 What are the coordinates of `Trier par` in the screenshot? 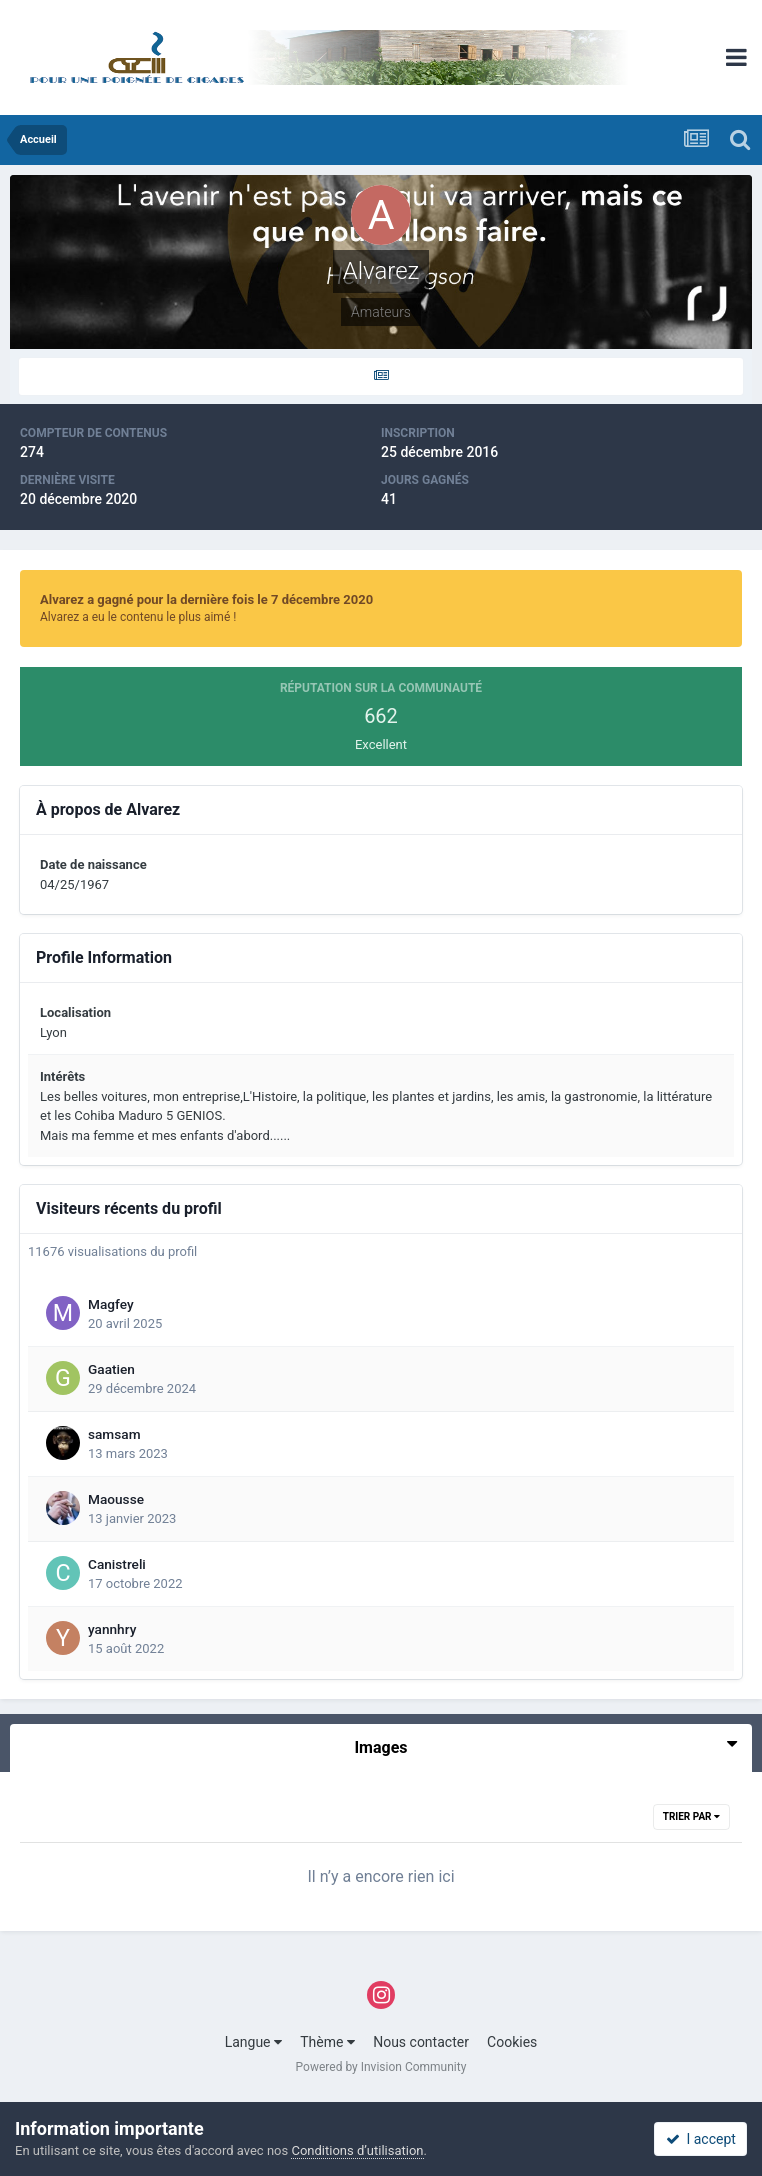 It's located at (691, 1816).